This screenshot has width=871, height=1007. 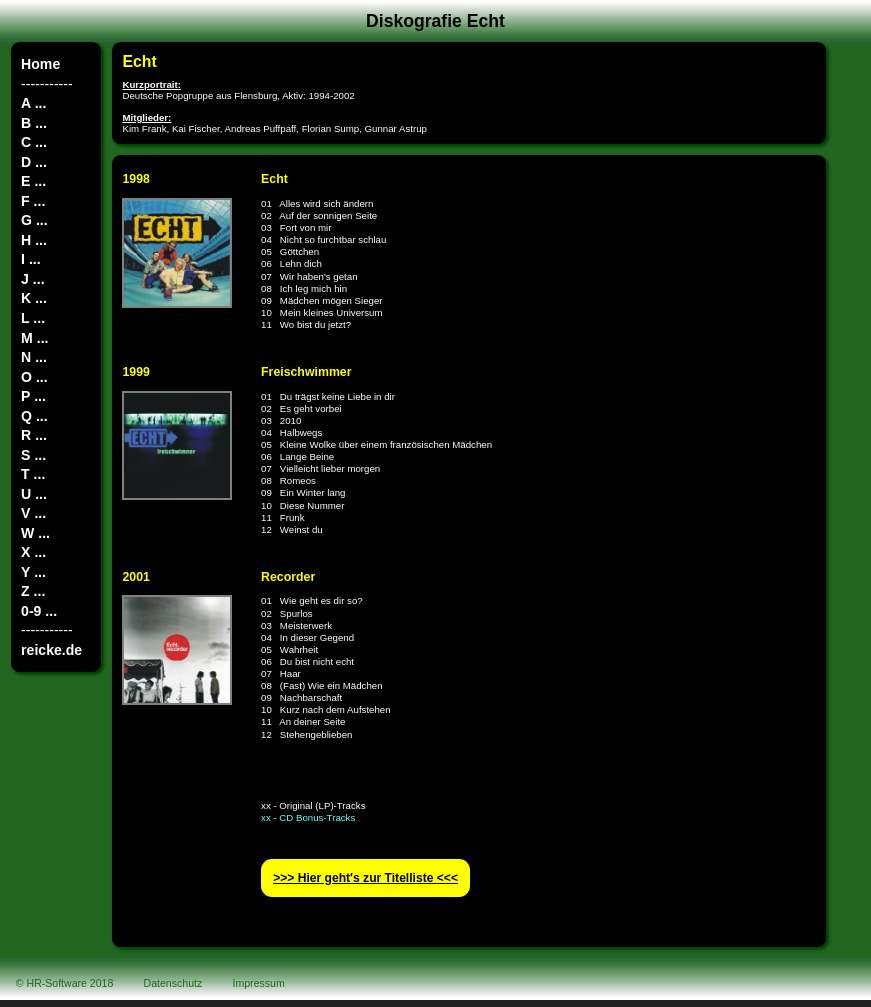 What do you see at coordinates (34, 338) in the screenshot?
I see `M ...` at bounding box center [34, 338].